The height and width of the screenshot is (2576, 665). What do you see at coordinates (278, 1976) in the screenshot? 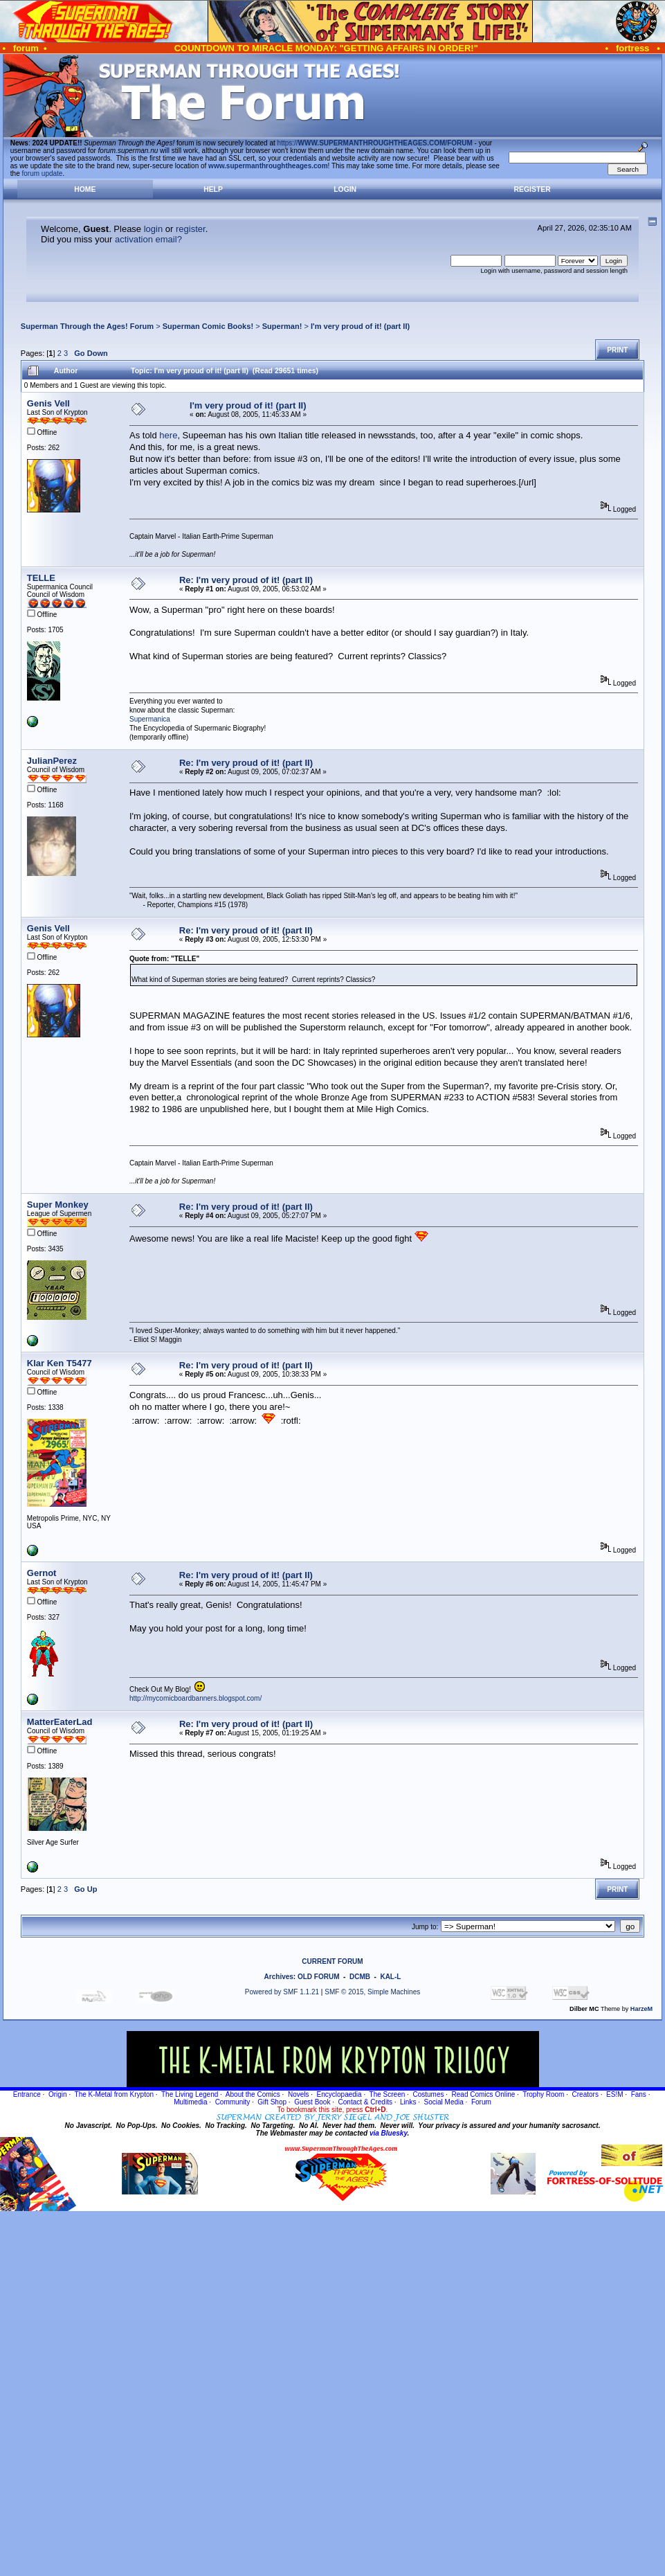
I see `Archives` at bounding box center [278, 1976].